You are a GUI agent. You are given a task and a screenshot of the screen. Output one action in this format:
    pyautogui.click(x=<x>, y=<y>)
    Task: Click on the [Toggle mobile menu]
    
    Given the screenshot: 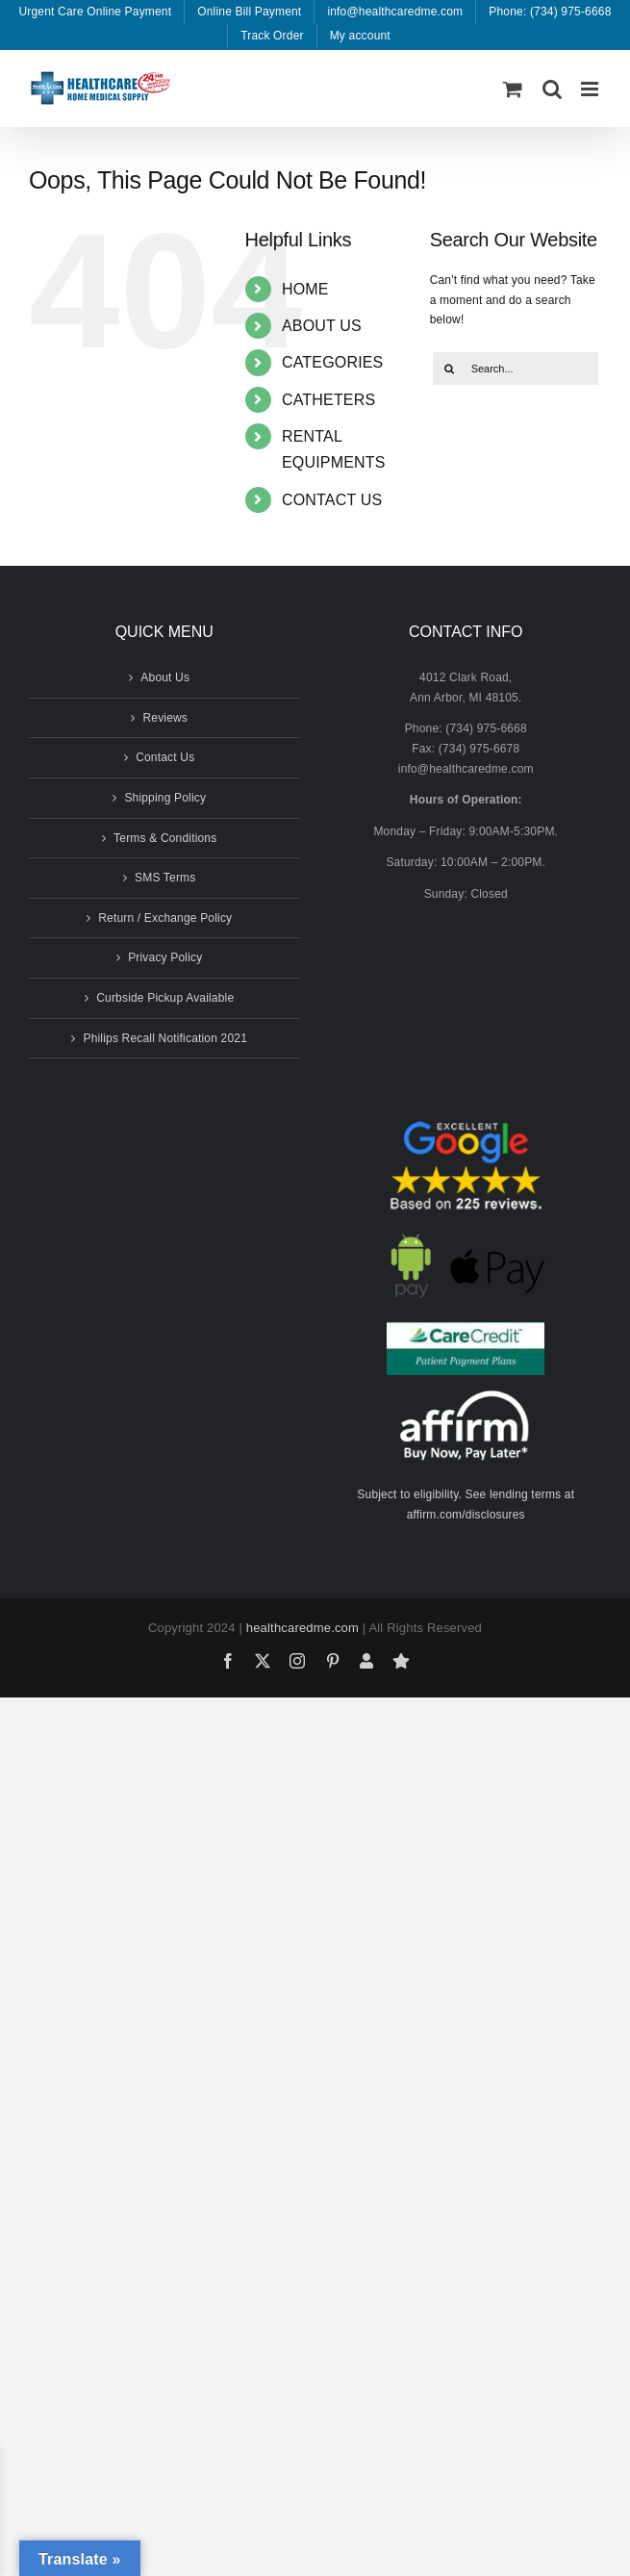 What is the action you would take?
    pyautogui.click(x=591, y=89)
    